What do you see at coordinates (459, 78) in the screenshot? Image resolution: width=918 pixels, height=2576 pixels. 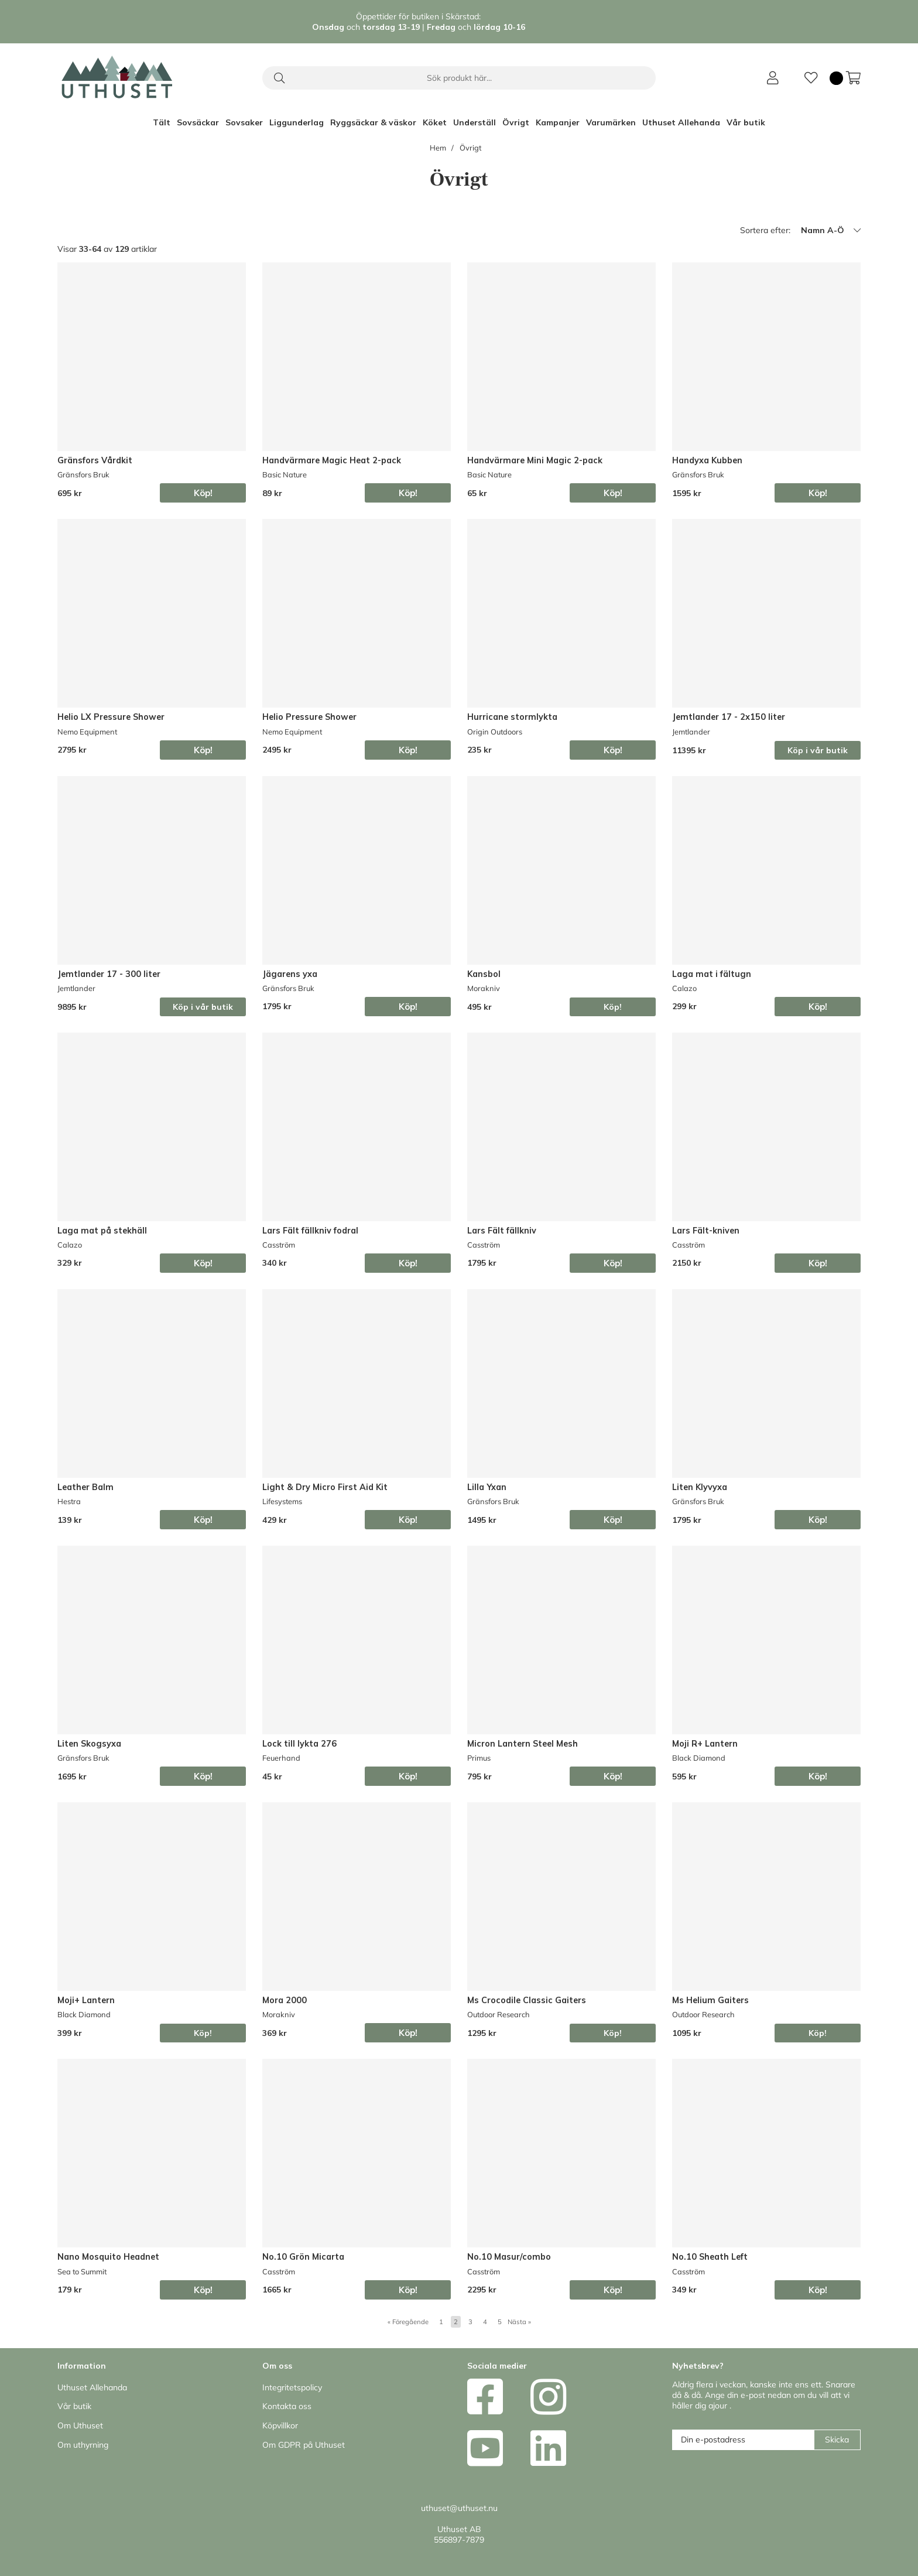 I see `[Sök]` at bounding box center [459, 78].